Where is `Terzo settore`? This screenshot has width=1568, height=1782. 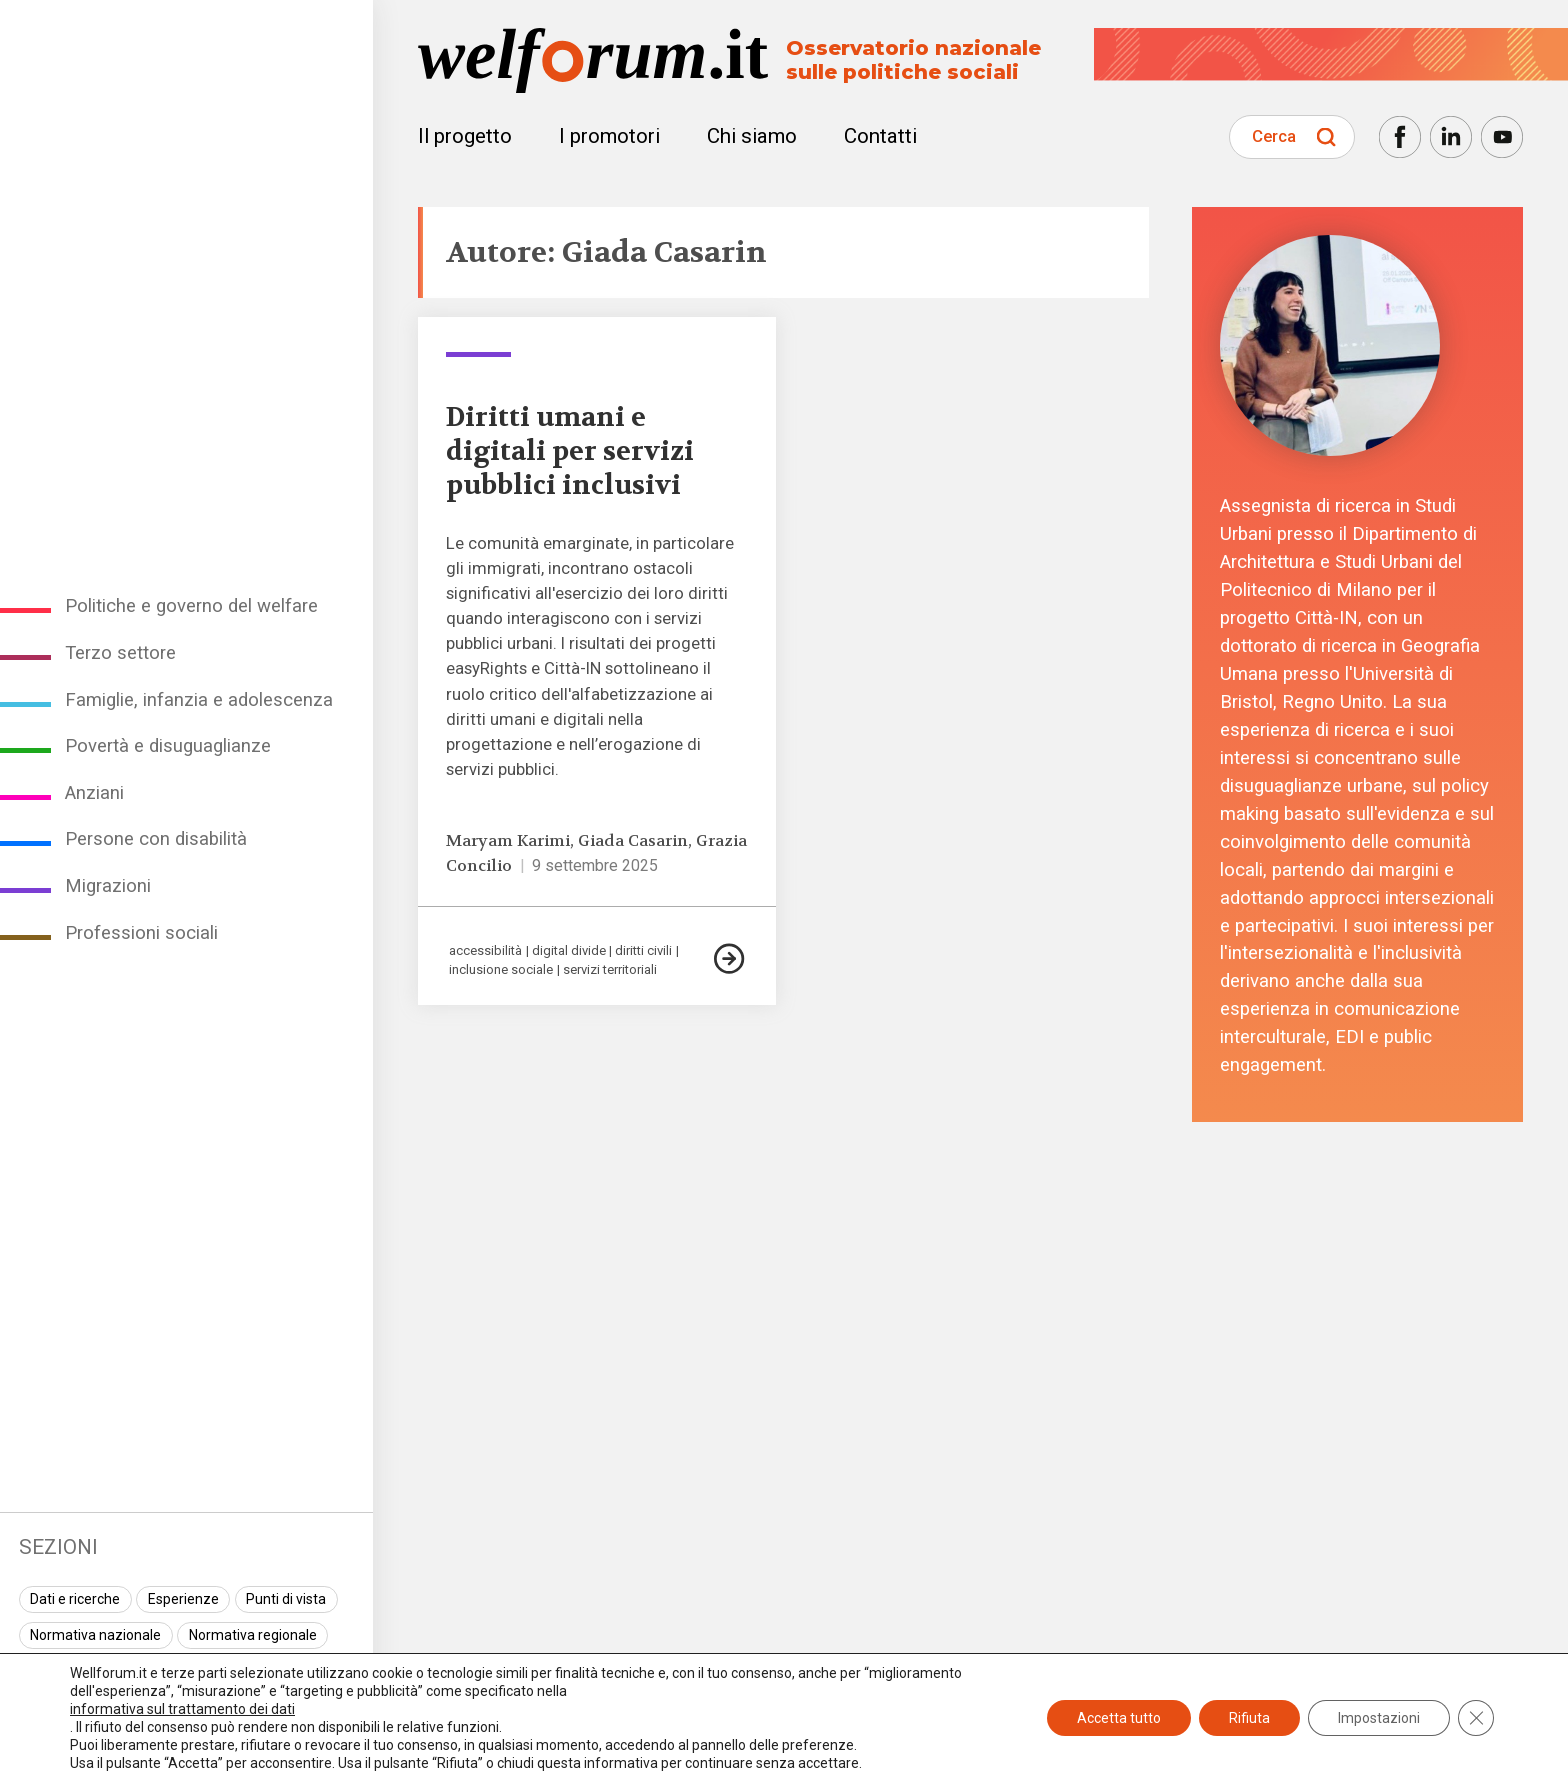
Terzo settore is located at coordinates (120, 653).